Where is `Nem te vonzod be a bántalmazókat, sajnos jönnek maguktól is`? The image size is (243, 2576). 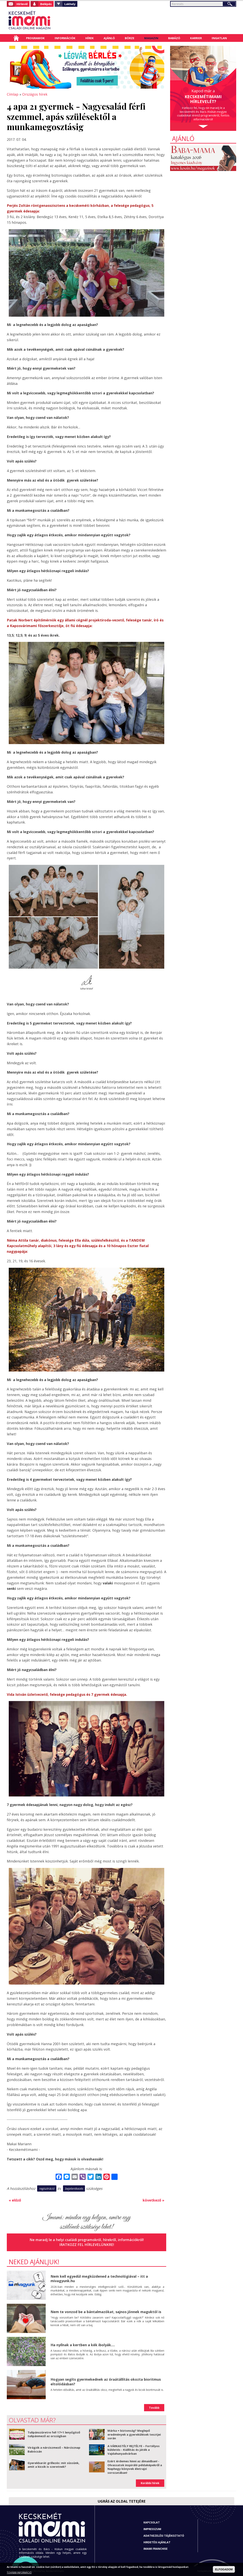 Nem te vonzod be a bántalmazókat, sajnos jönnek maguktól is is located at coordinates (106, 2311).